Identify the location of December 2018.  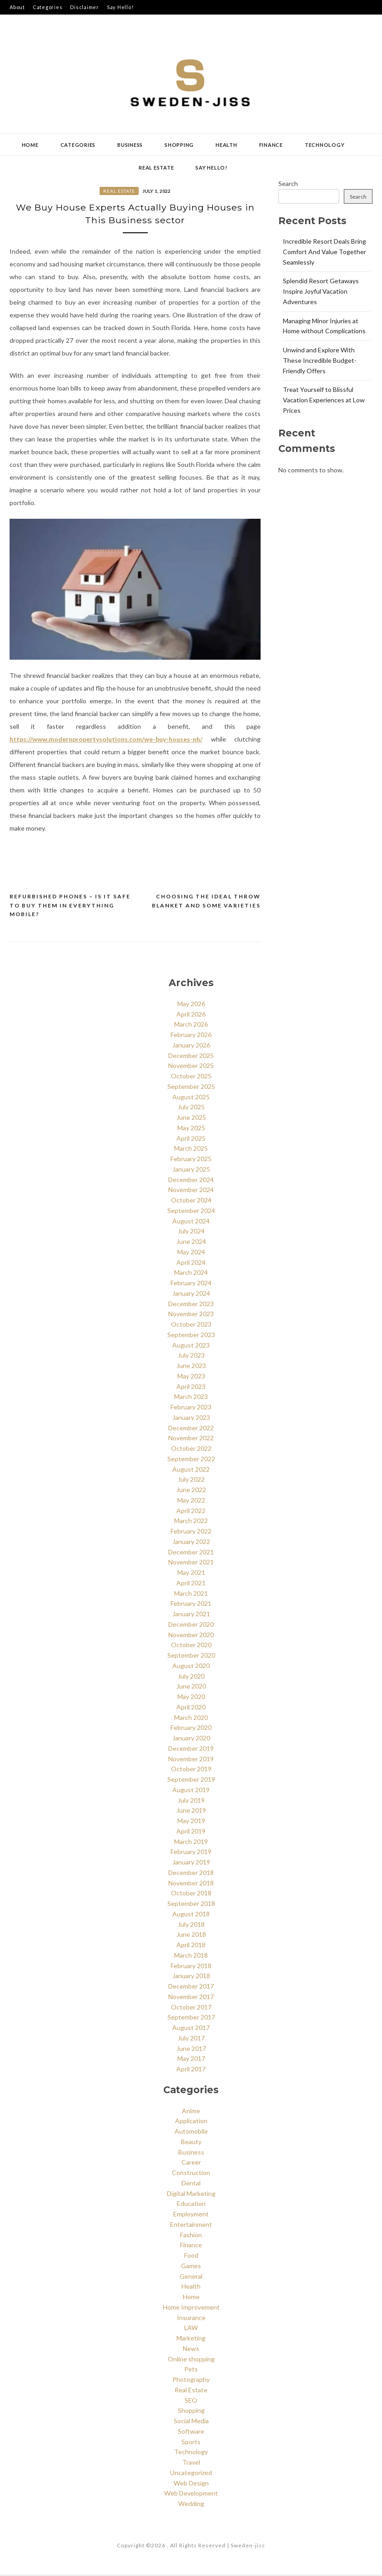
(191, 1873).